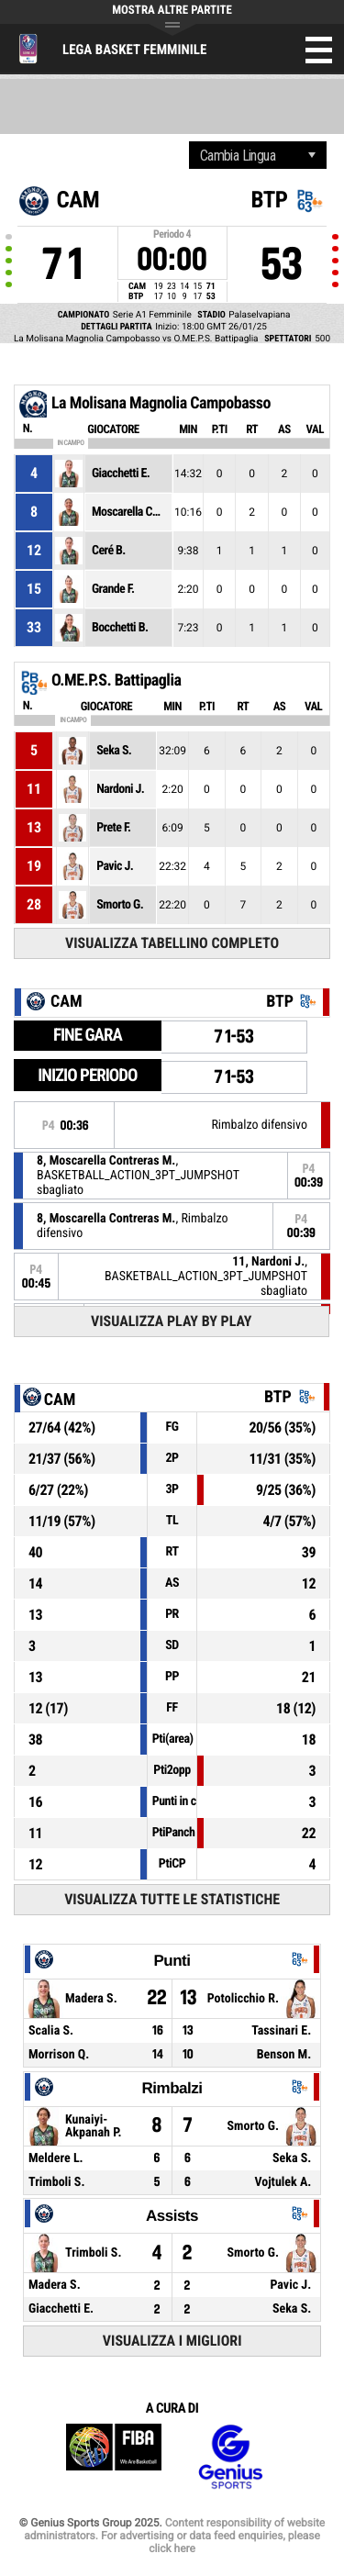 This screenshot has width=344, height=2576. What do you see at coordinates (174, 2535) in the screenshot?
I see `Content responsibility of website administrators. For advertising or data feed enquiries, please click here` at bounding box center [174, 2535].